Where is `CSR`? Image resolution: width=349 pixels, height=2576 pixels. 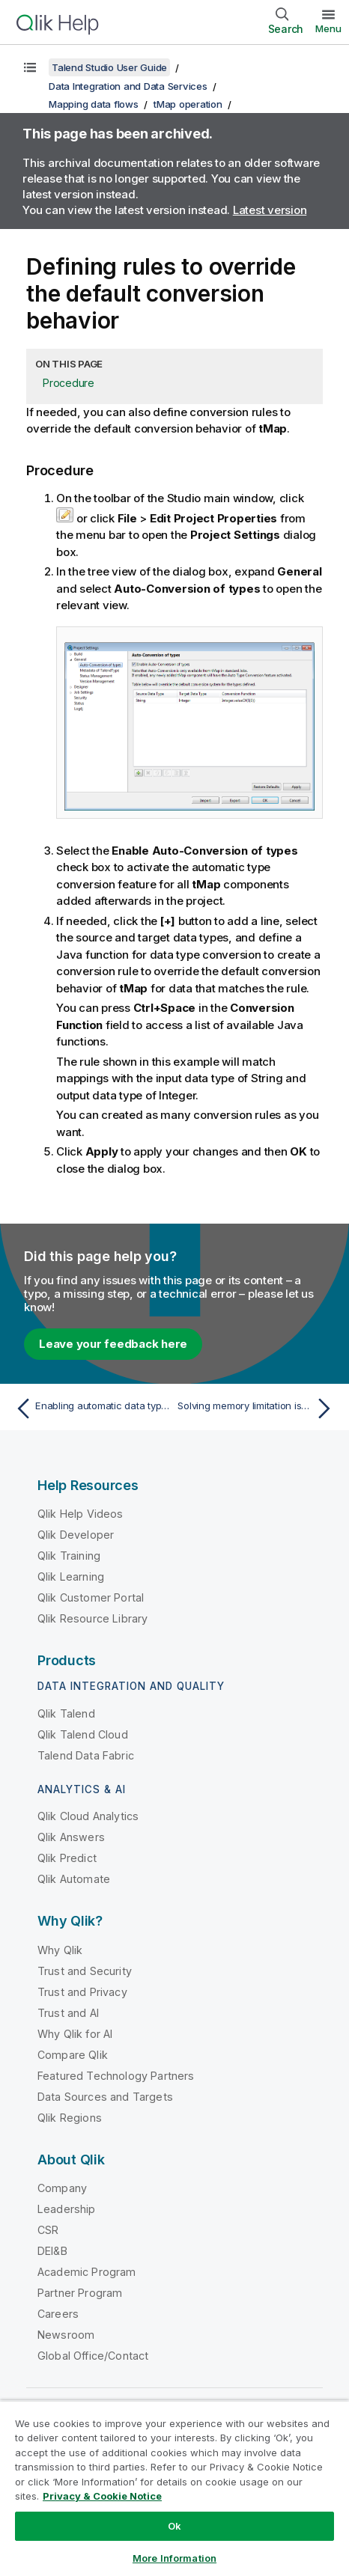
CSR is located at coordinates (47, 2230).